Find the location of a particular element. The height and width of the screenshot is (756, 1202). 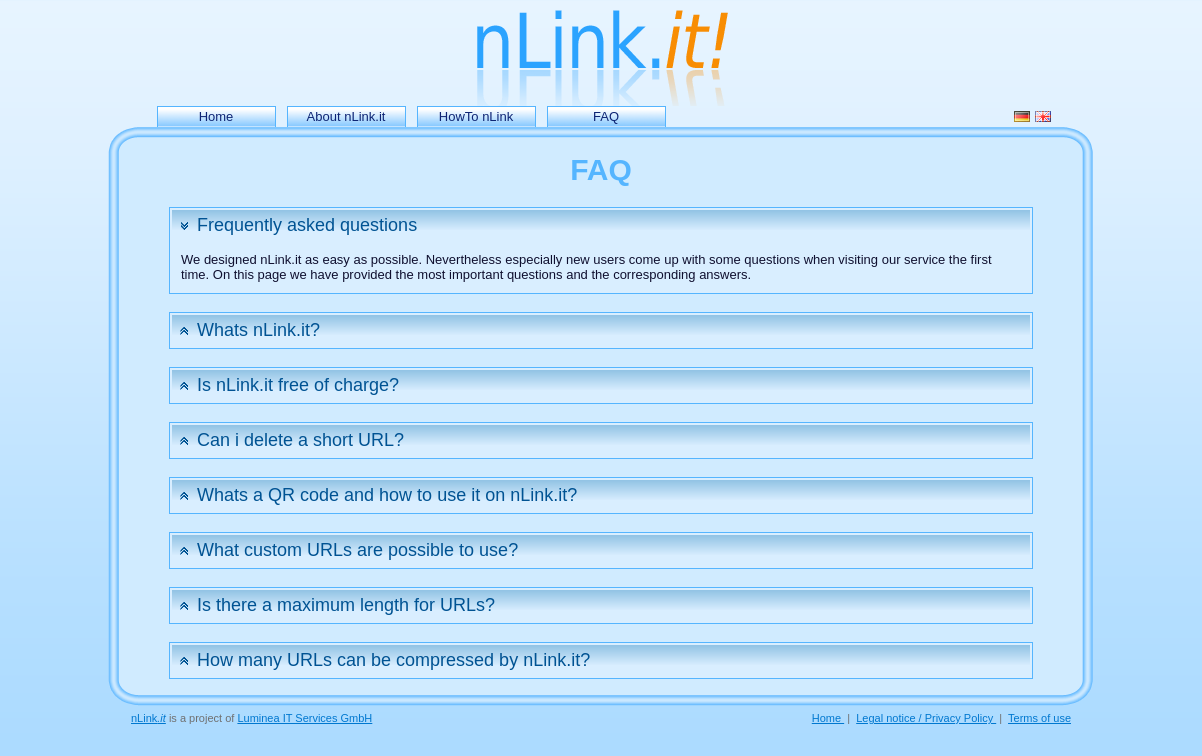

FAQ is located at coordinates (606, 116).